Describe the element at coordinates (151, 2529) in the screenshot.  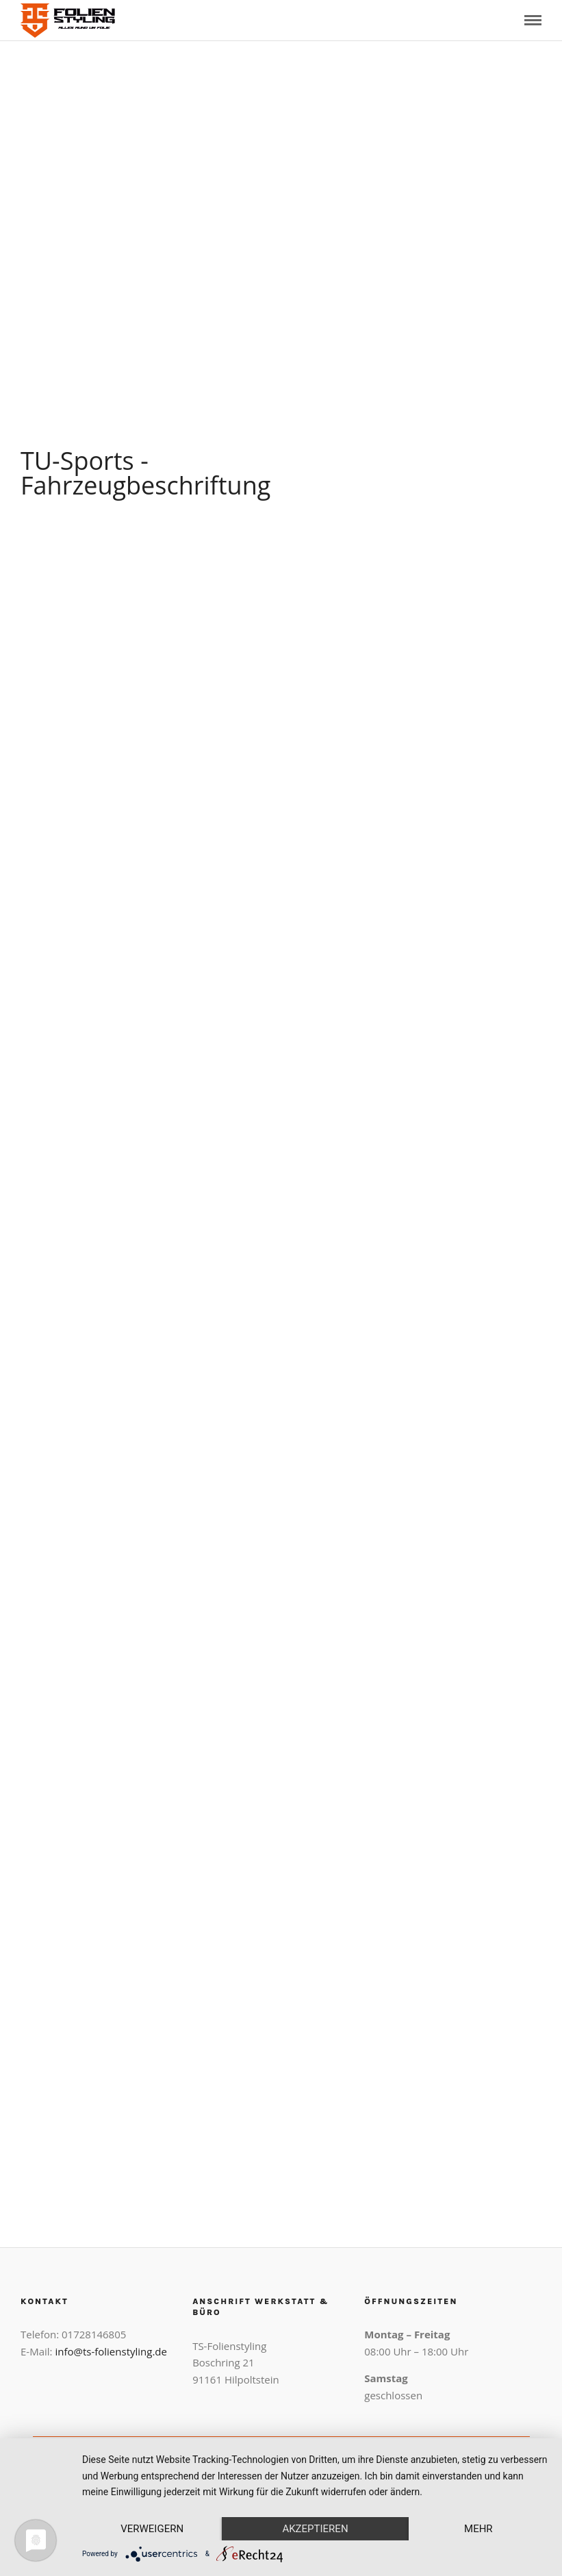
I see `Verweigern` at that location.